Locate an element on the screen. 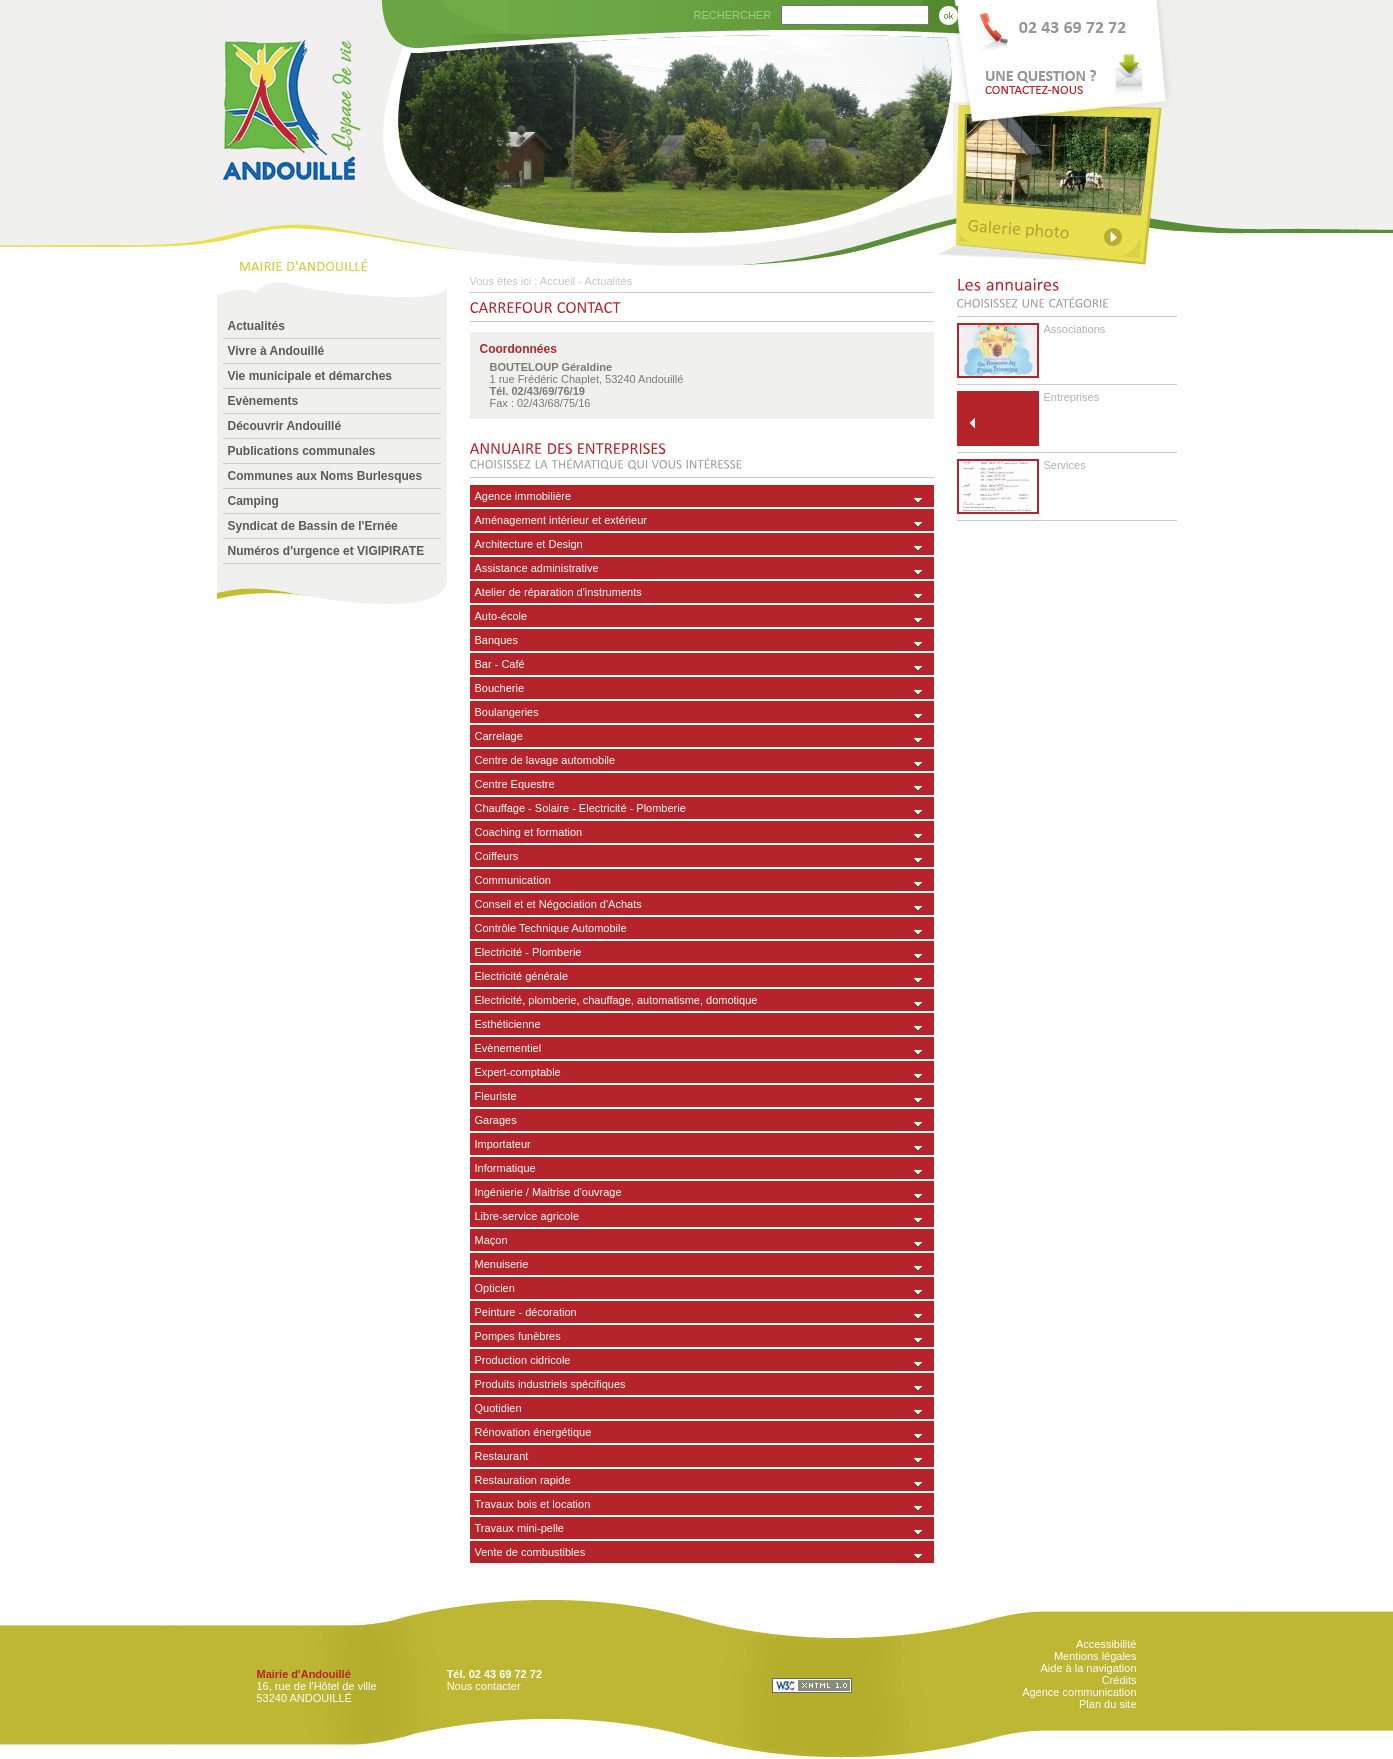  Assistance administrative is located at coordinates (537, 568).